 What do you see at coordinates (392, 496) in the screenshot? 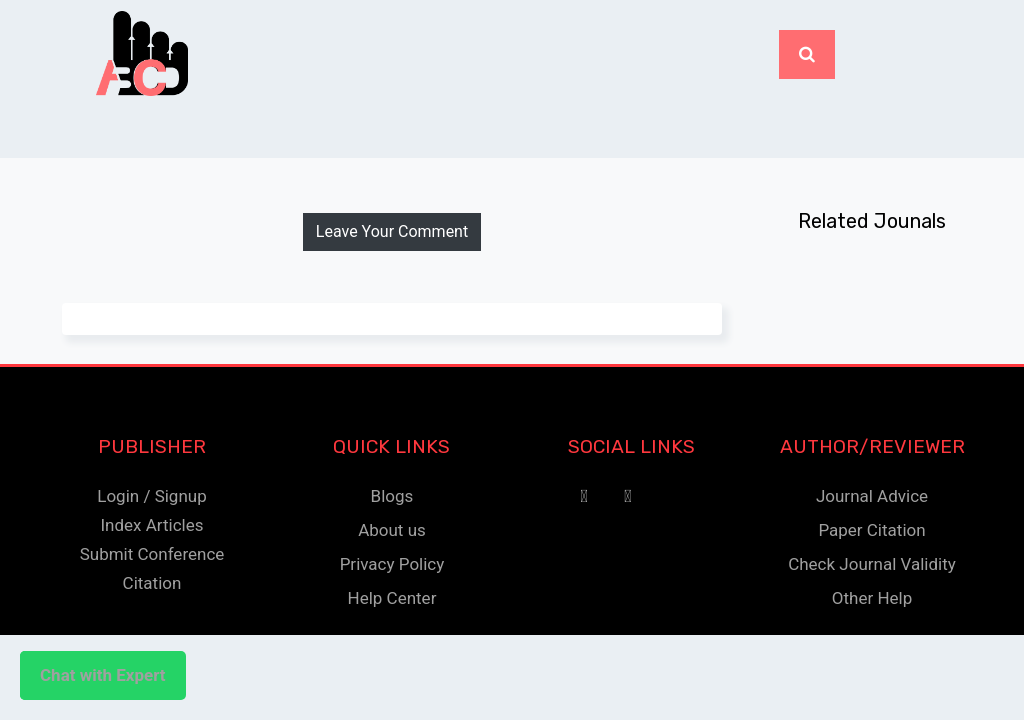
I see `Blogs` at bounding box center [392, 496].